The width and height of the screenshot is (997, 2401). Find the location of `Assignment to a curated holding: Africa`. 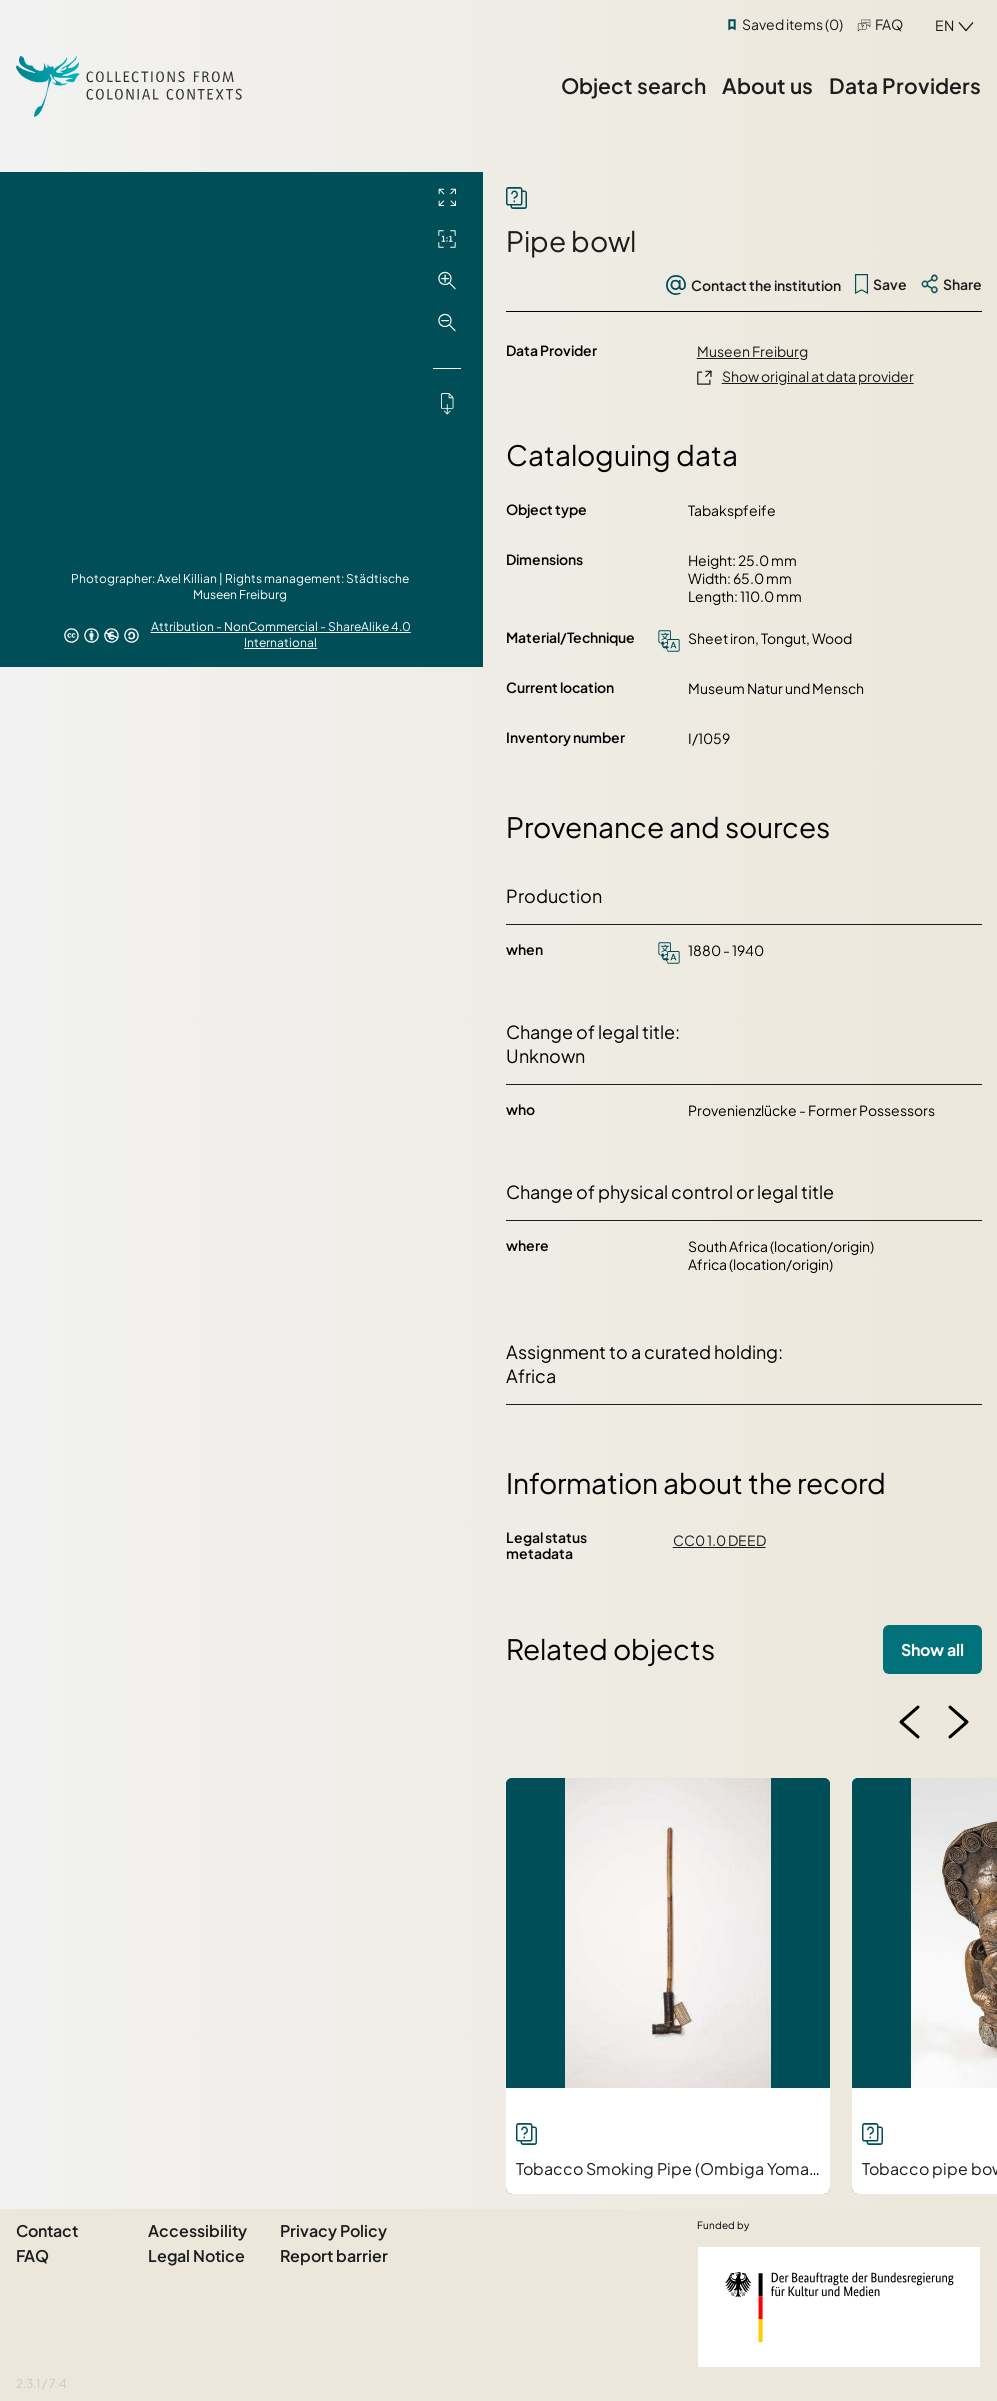

Assignment to a curated holding: Africa is located at coordinates (644, 1363).